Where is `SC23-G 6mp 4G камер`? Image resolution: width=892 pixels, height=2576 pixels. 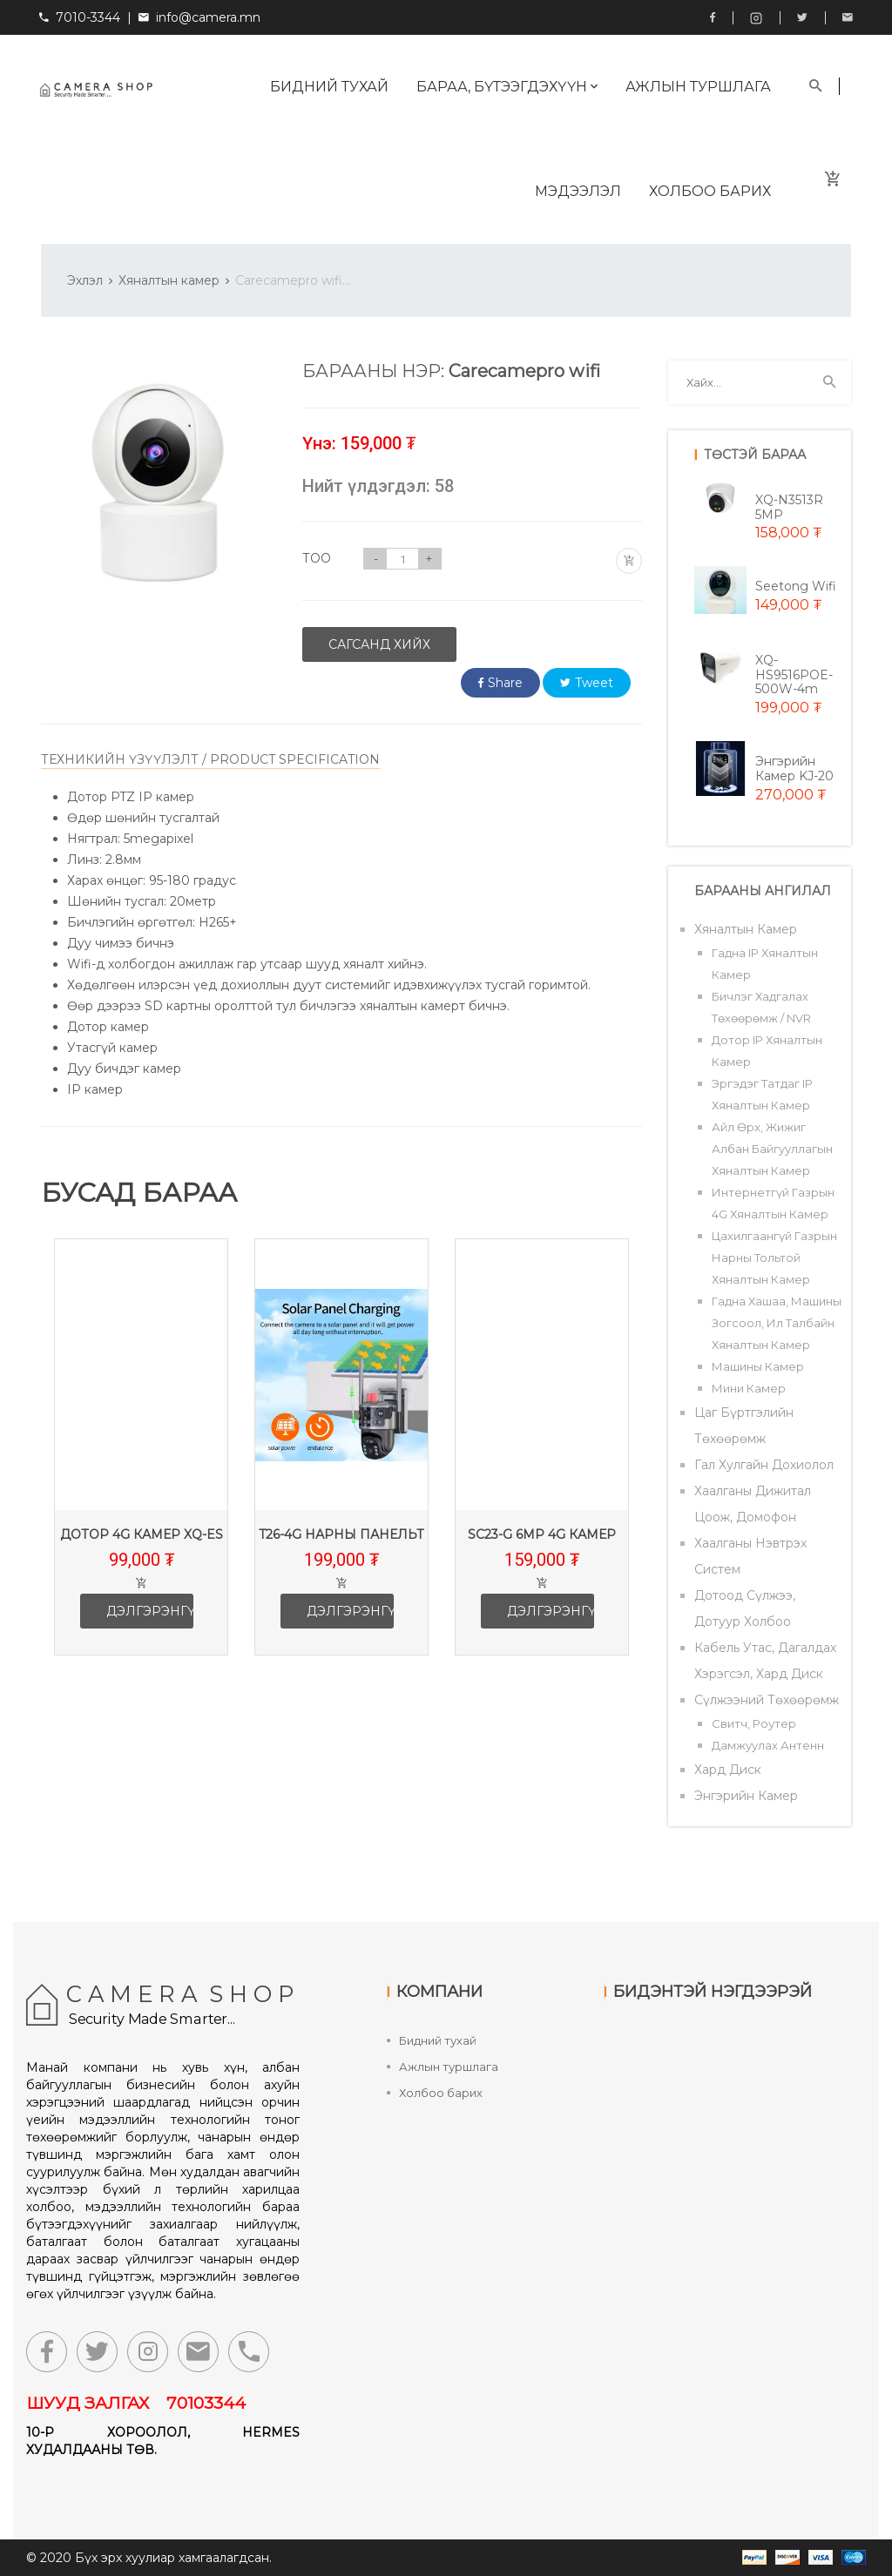
SC23-G 6mp 4G камер is located at coordinates (542, 1534).